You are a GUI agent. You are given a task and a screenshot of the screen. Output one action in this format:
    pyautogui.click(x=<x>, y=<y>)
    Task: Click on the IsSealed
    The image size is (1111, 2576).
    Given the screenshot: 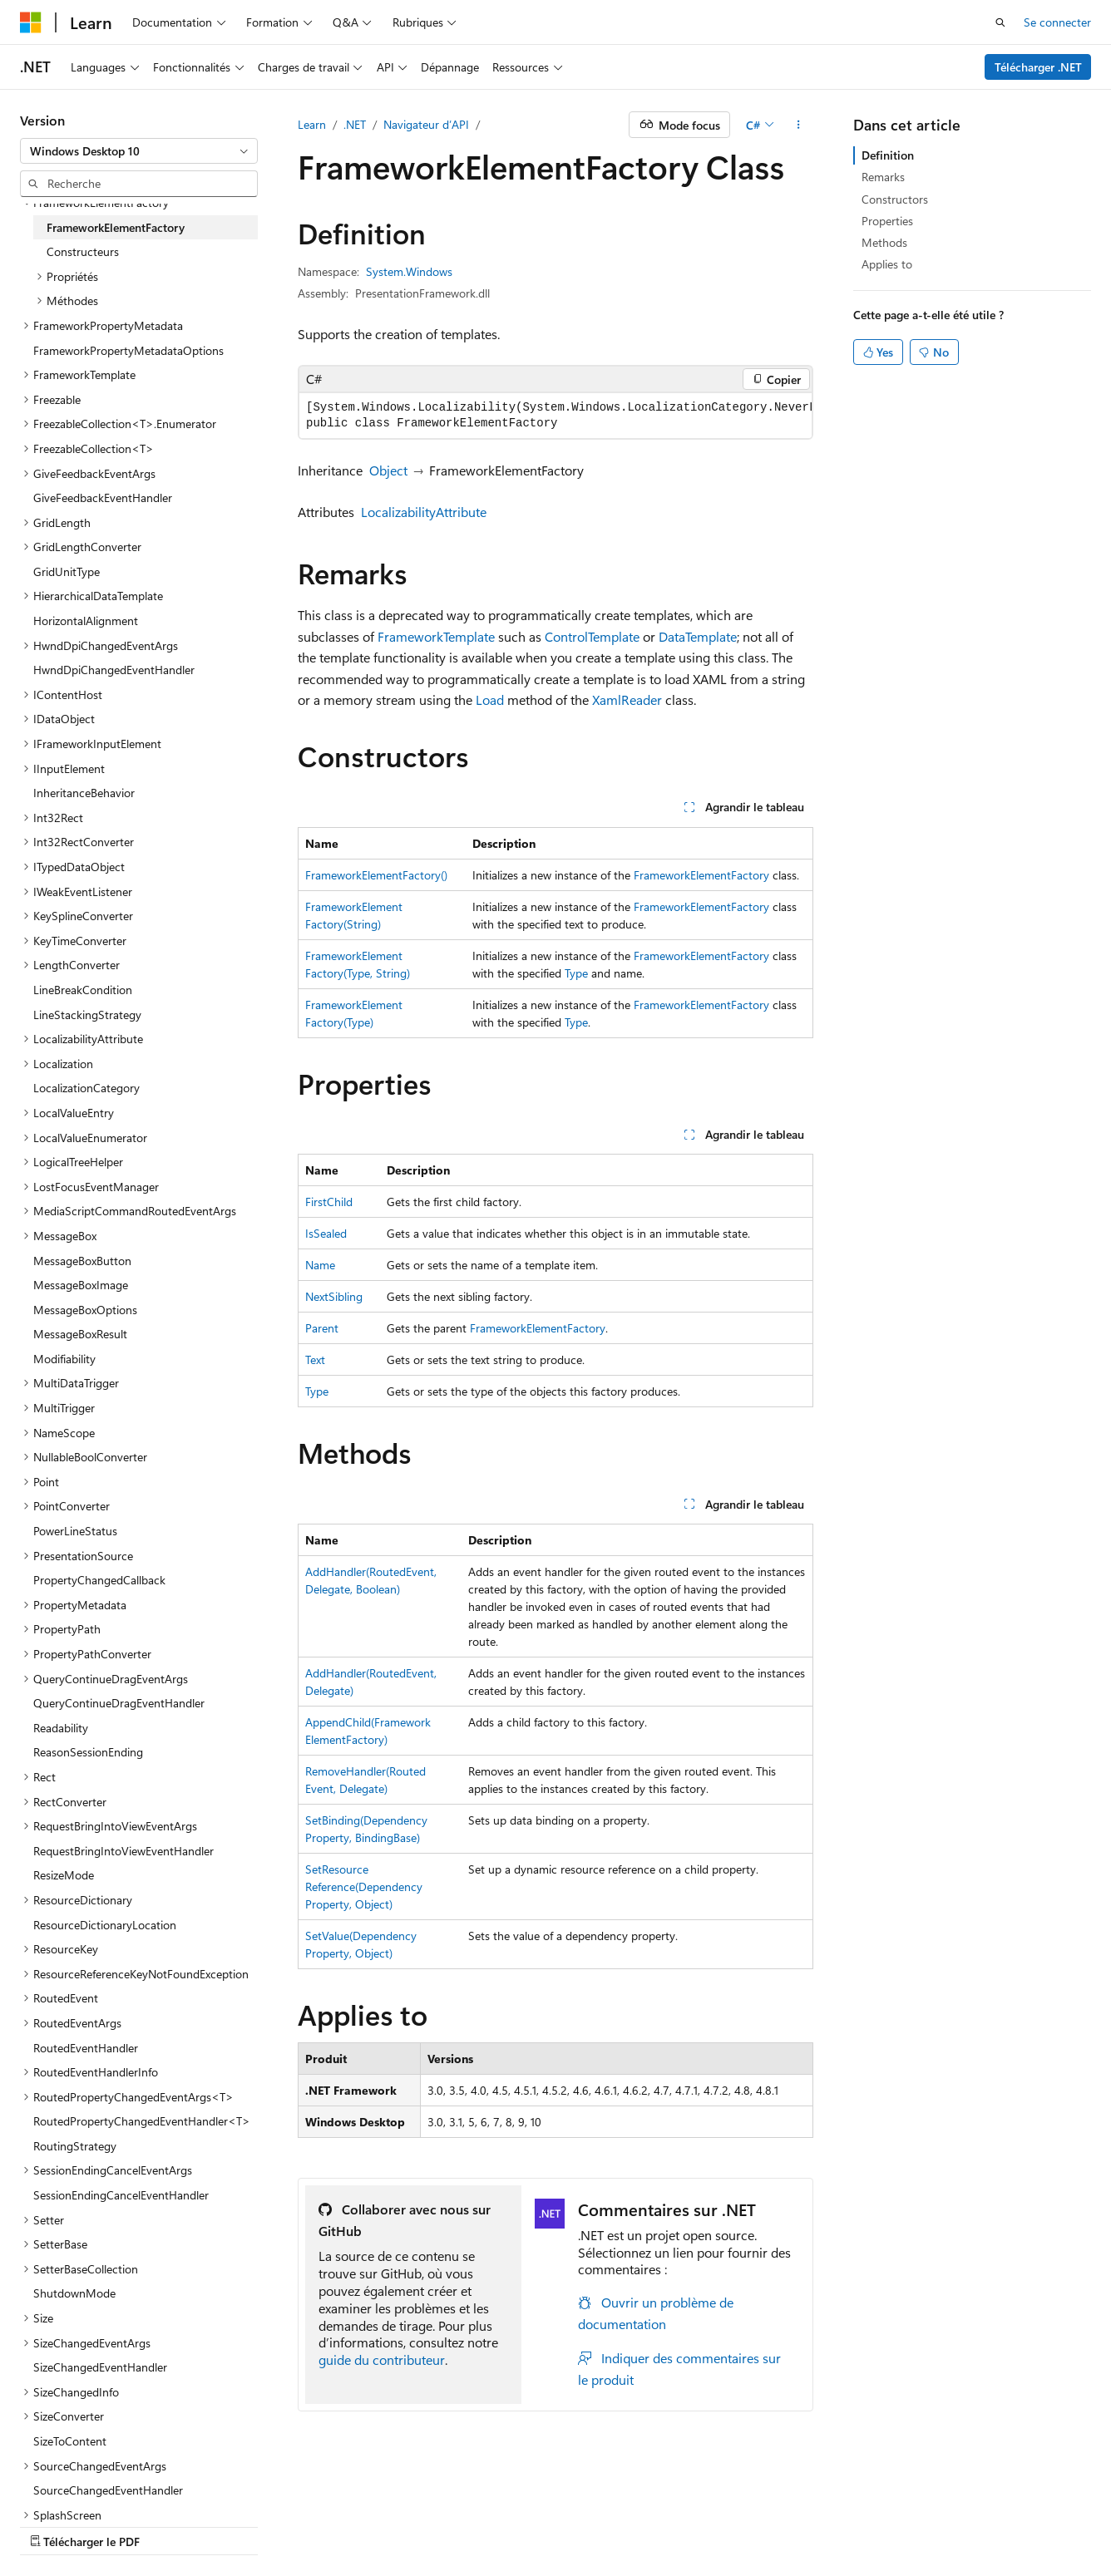 What is the action you would take?
    pyautogui.click(x=326, y=1233)
    